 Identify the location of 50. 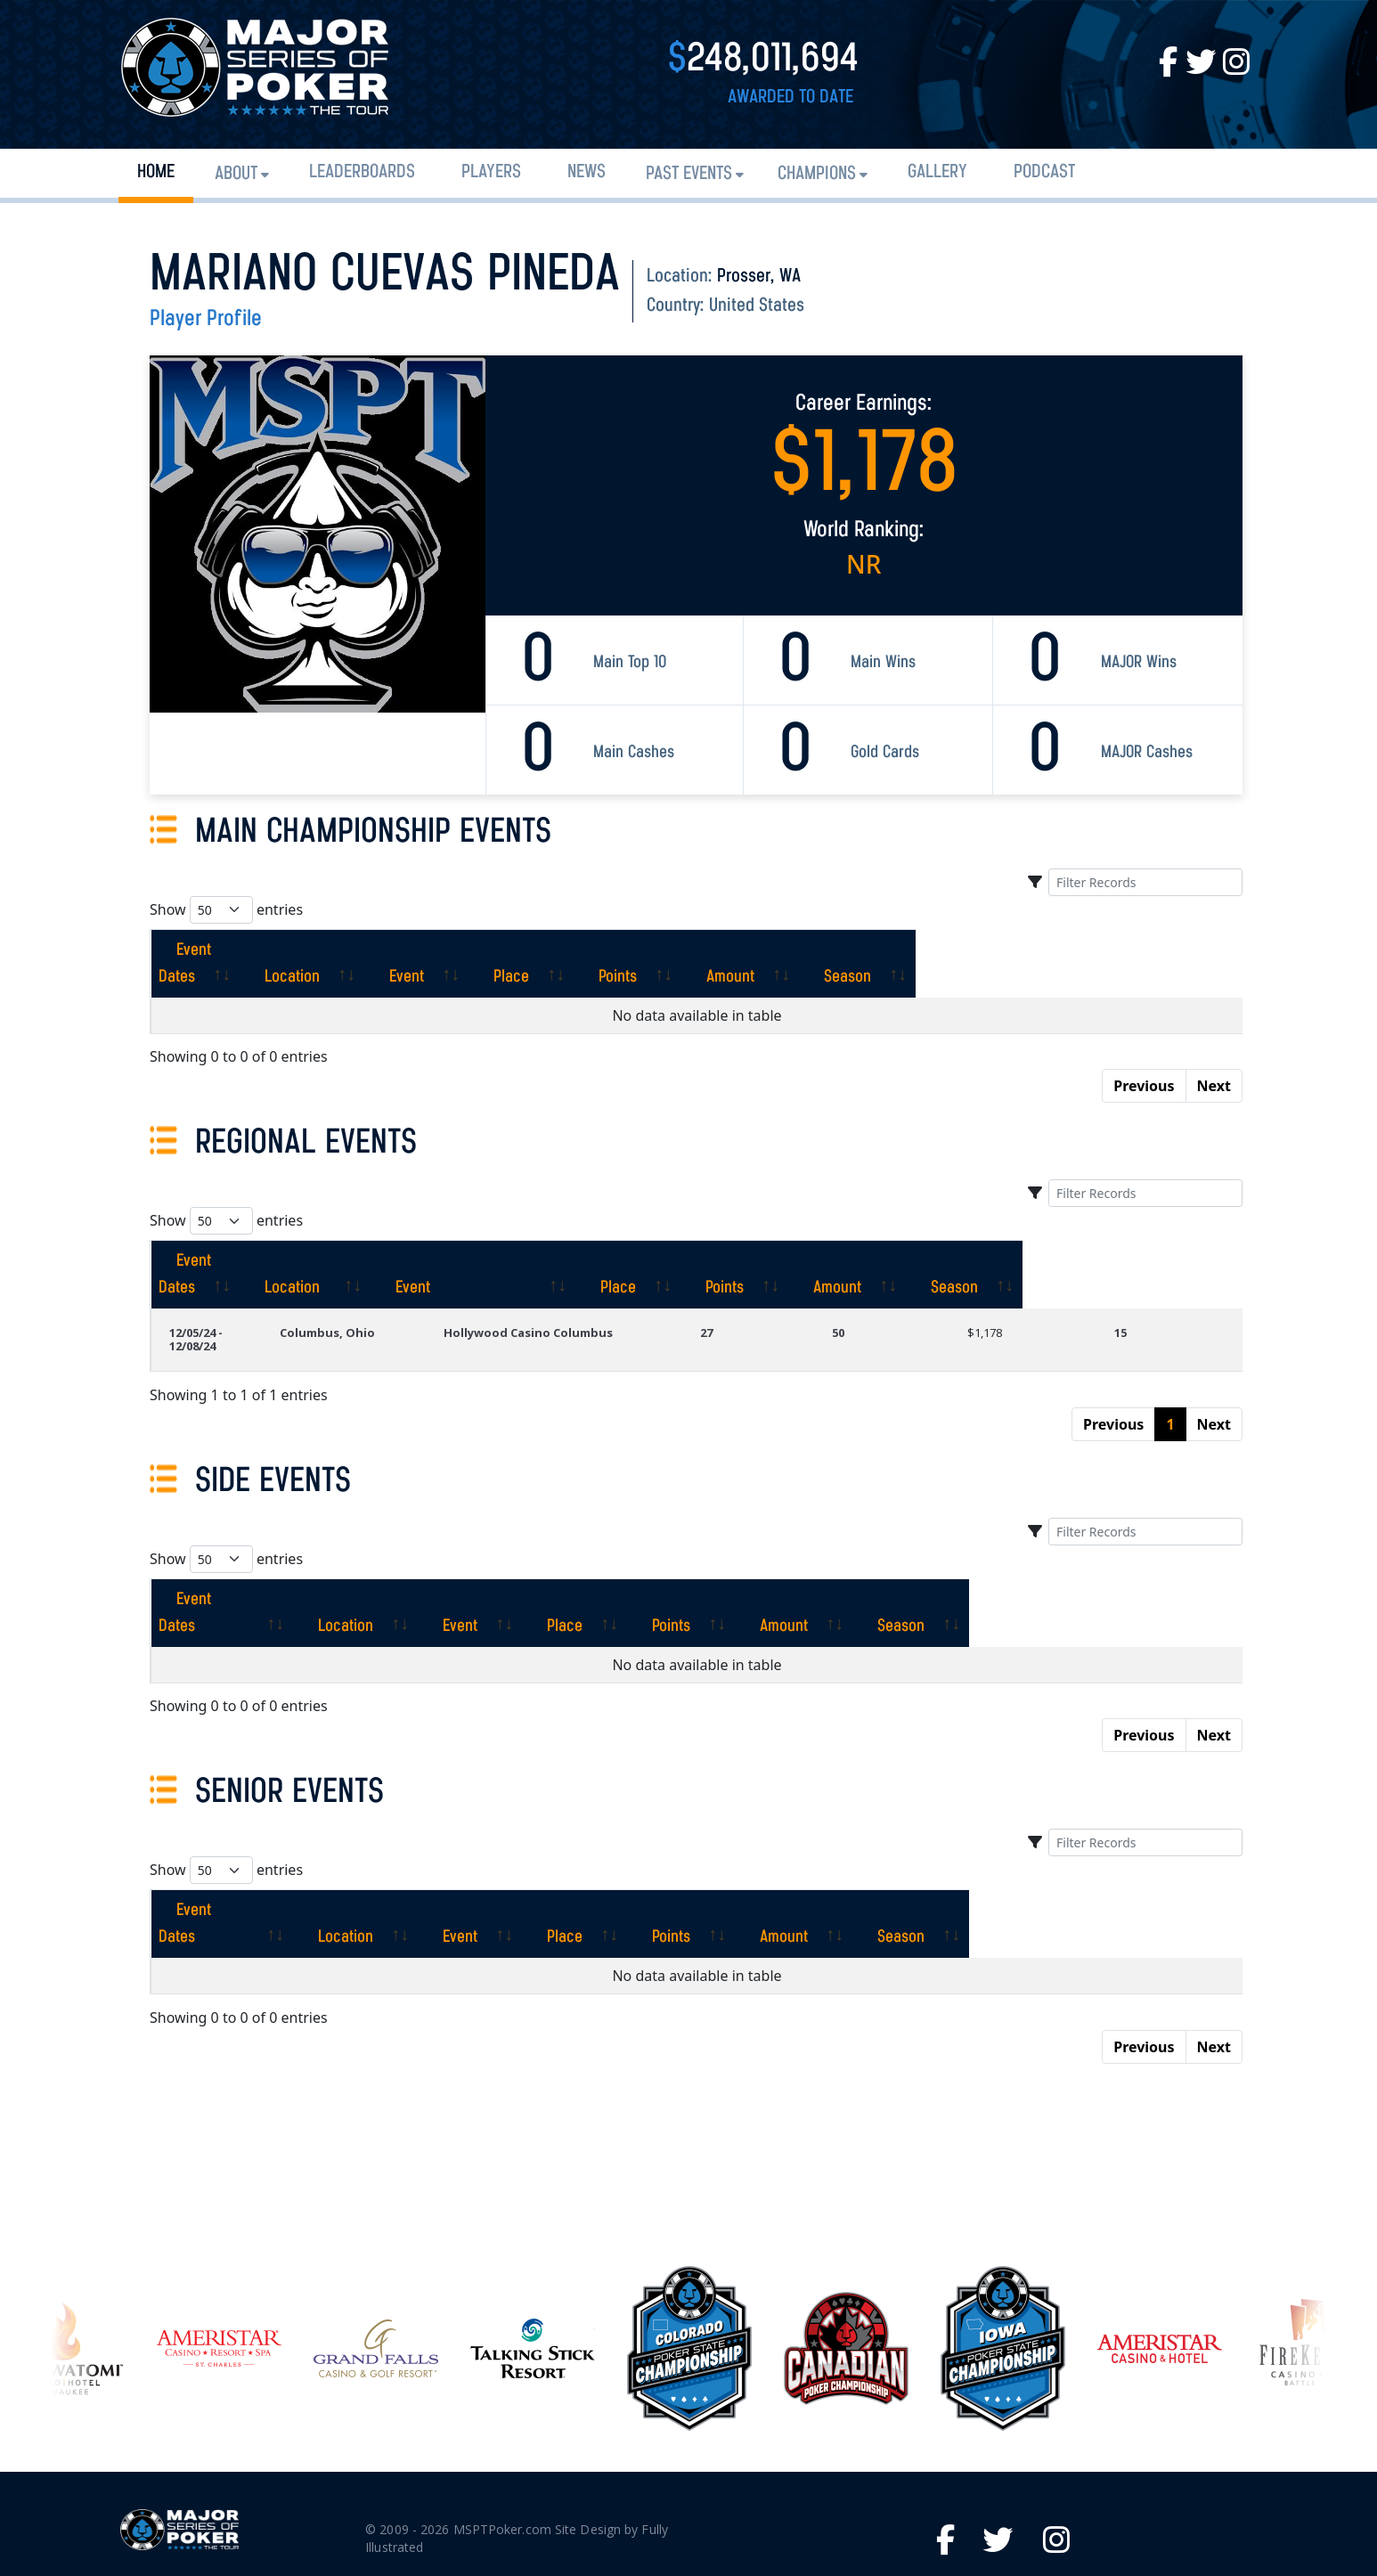
(893, 1279).